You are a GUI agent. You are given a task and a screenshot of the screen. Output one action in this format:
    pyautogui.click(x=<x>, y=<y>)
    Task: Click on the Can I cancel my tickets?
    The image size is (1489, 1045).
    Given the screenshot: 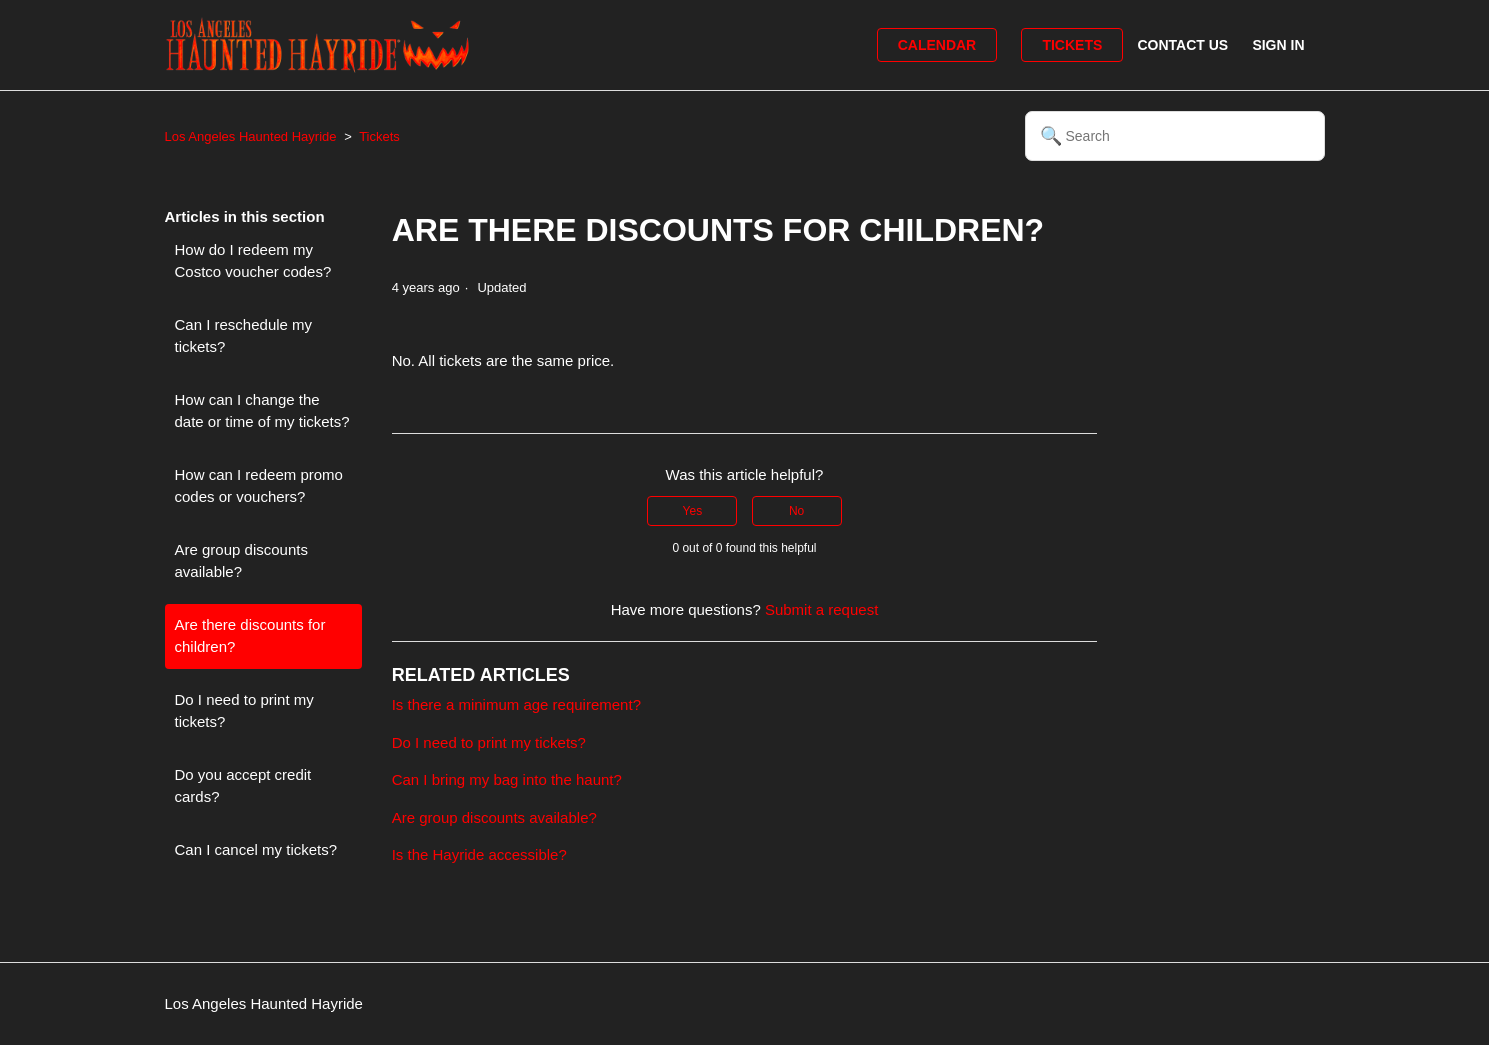 What is the action you would take?
    pyautogui.click(x=256, y=849)
    